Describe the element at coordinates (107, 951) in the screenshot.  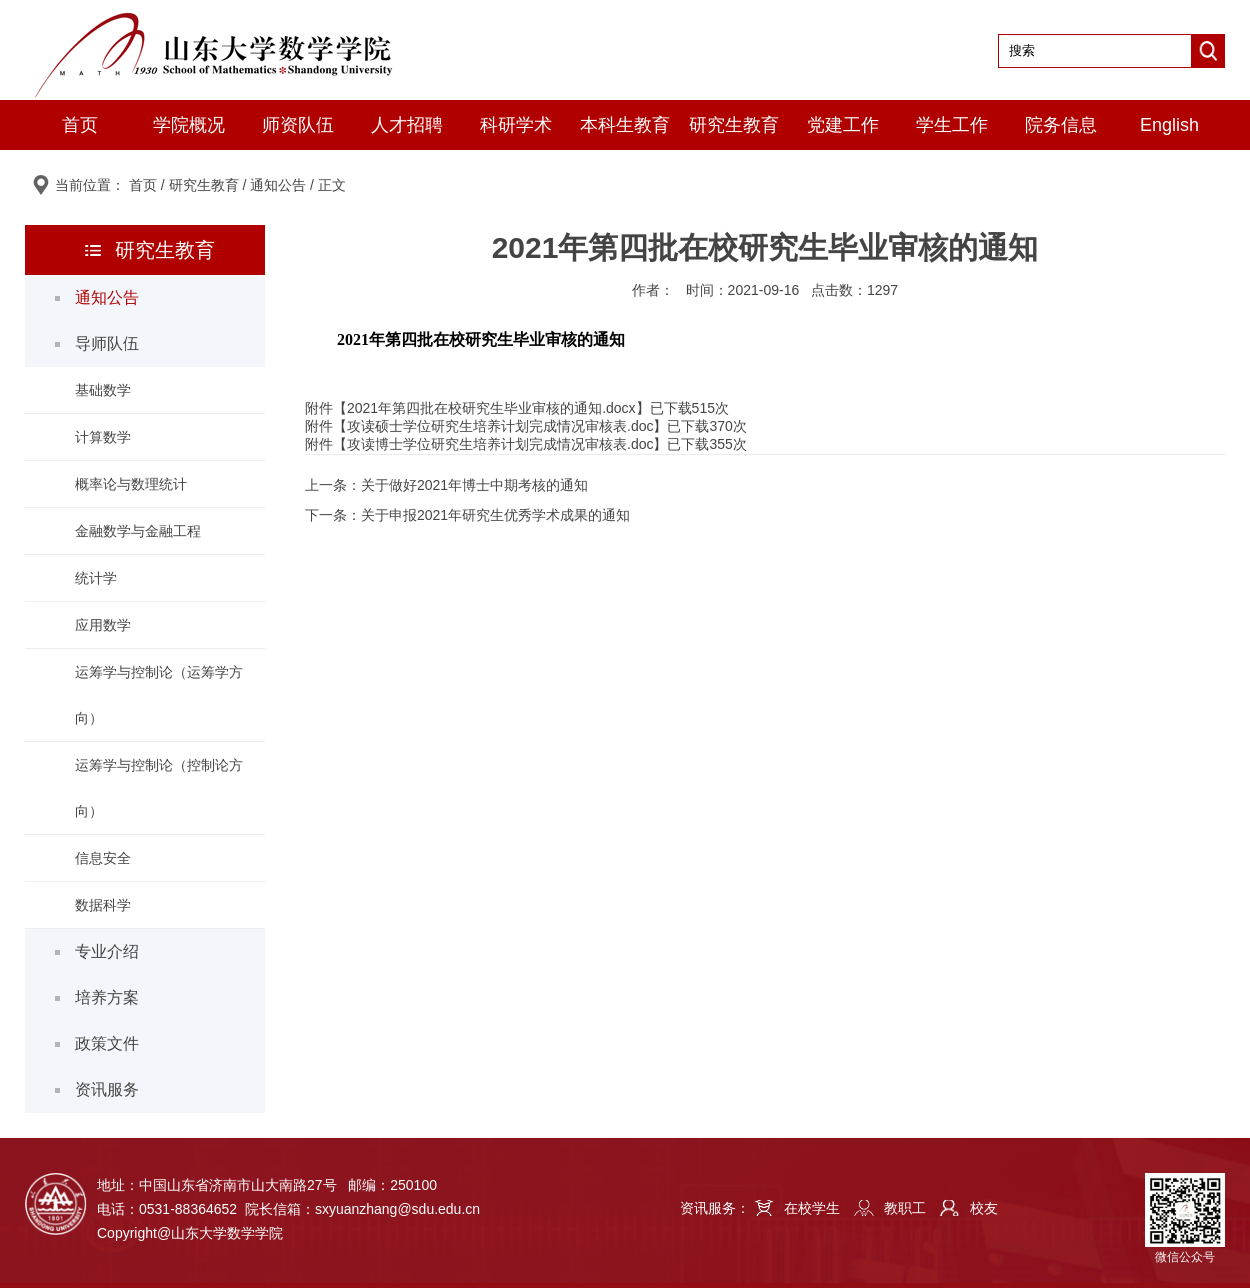
I see `专业介绍` at that location.